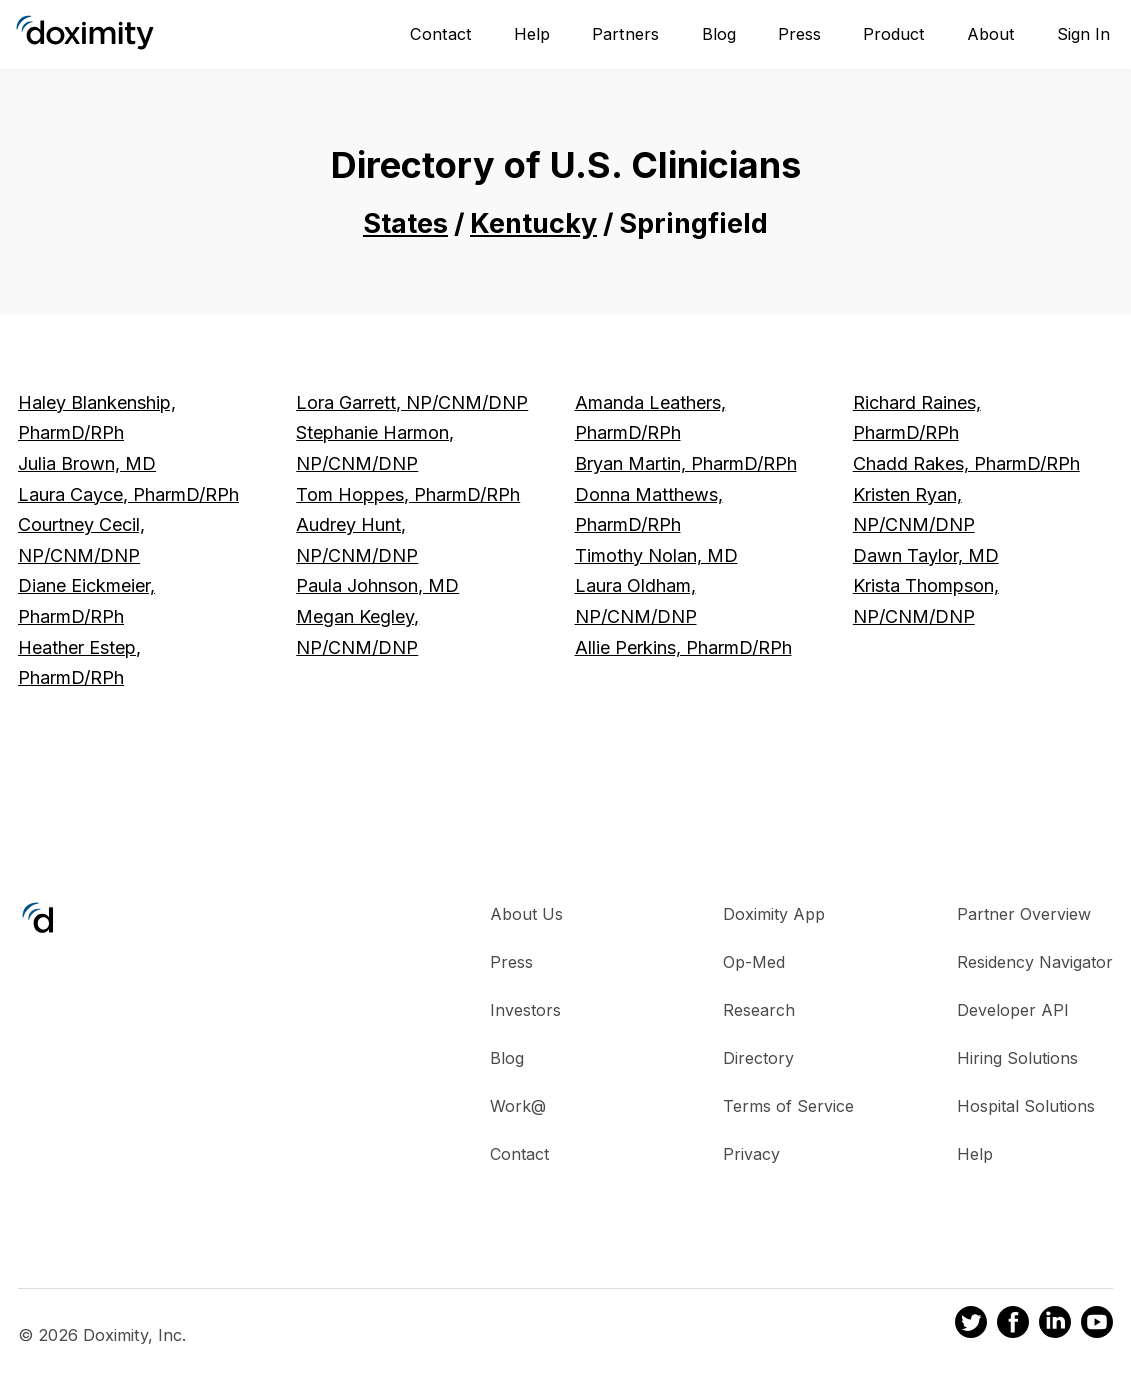 Image resolution: width=1131 pixels, height=1393 pixels. What do you see at coordinates (656, 555) in the screenshot?
I see `Timothy Nolan, MD` at bounding box center [656, 555].